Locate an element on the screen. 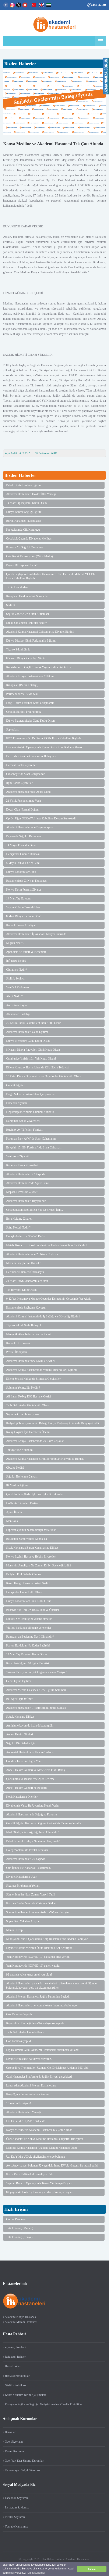 The image size is (109, 2576). Solunum Yetmezliği Nedir ? is located at coordinates (23, 1387).